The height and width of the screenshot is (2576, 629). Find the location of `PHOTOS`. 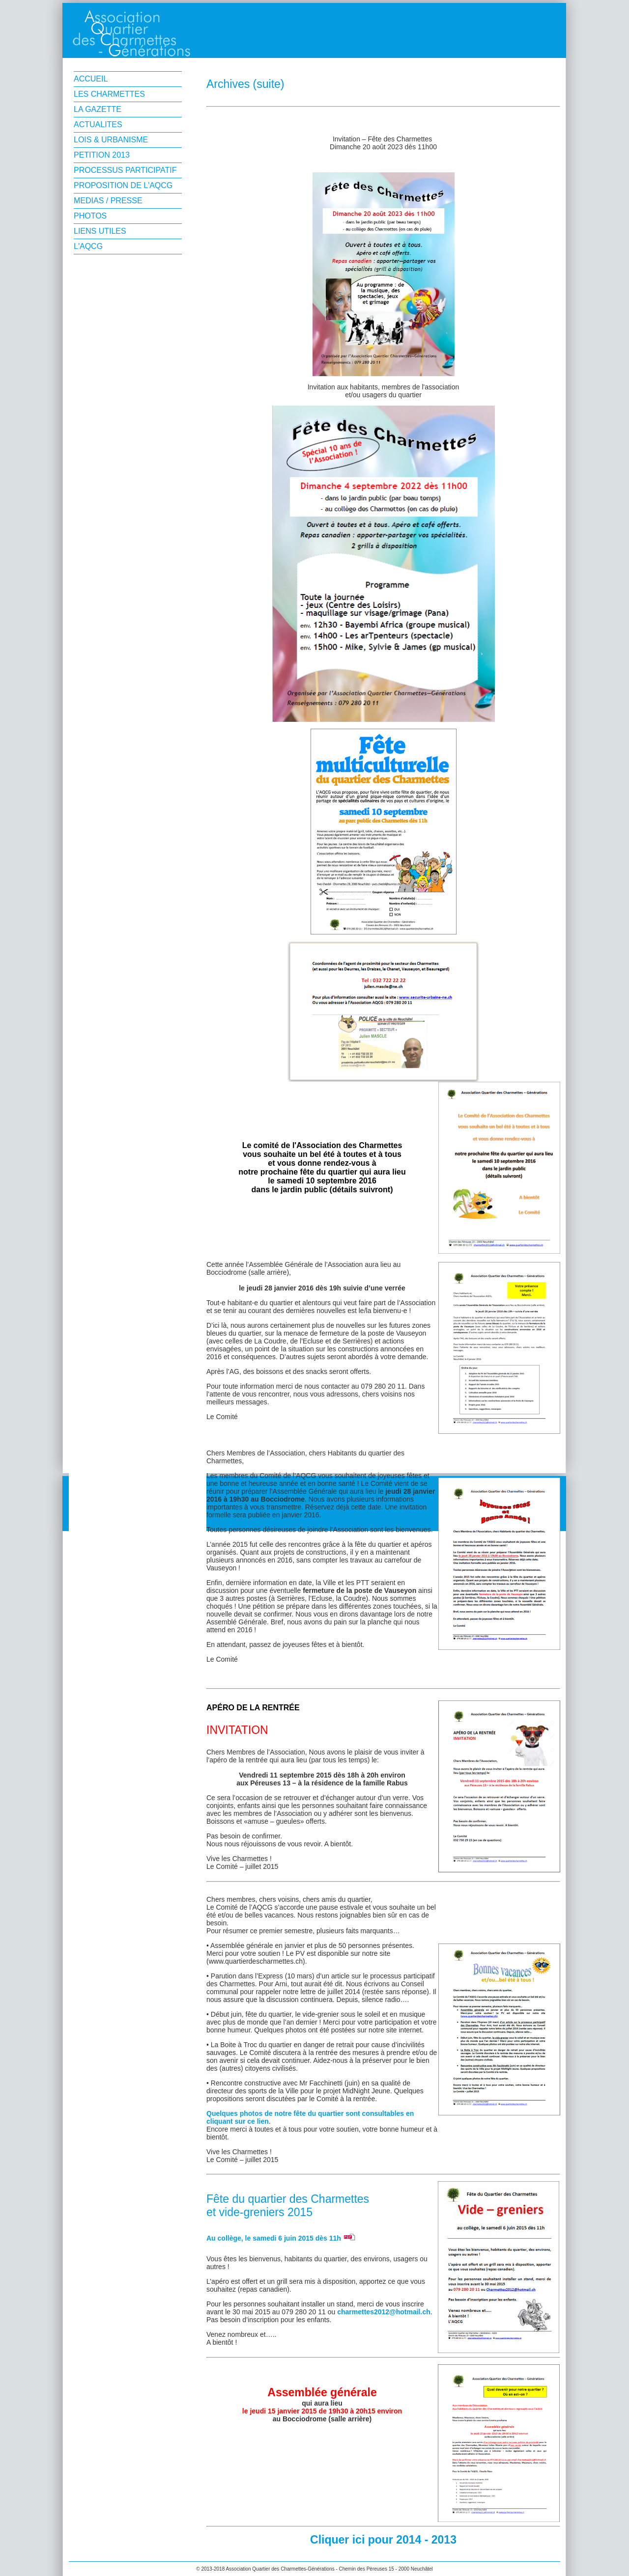

PHOTOS is located at coordinates (90, 216).